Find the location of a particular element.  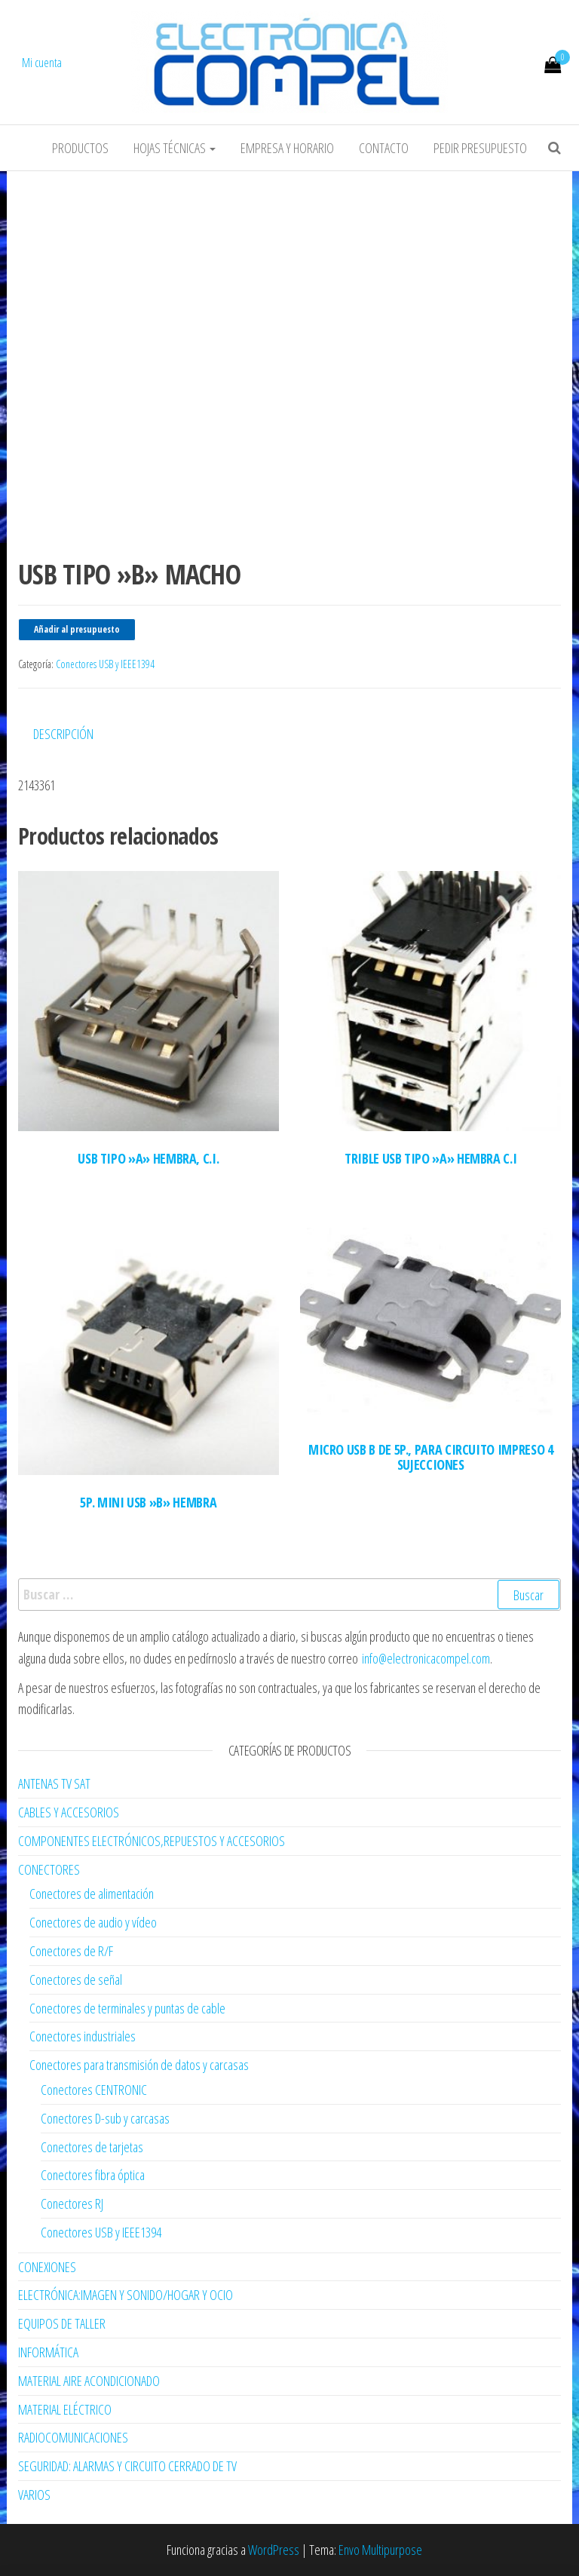

Conectores D-sub y carcasas is located at coordinates (105, 2118).